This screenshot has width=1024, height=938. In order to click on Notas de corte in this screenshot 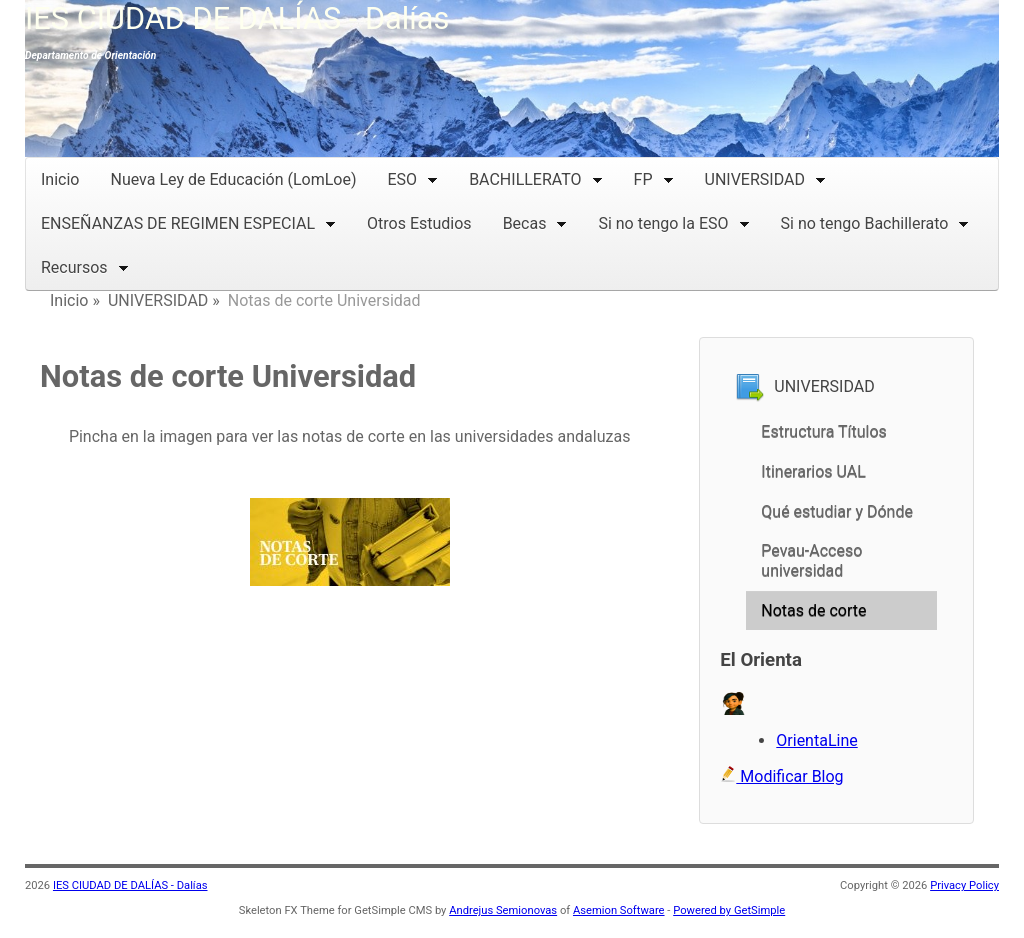, I will do `click(813, 610)`.